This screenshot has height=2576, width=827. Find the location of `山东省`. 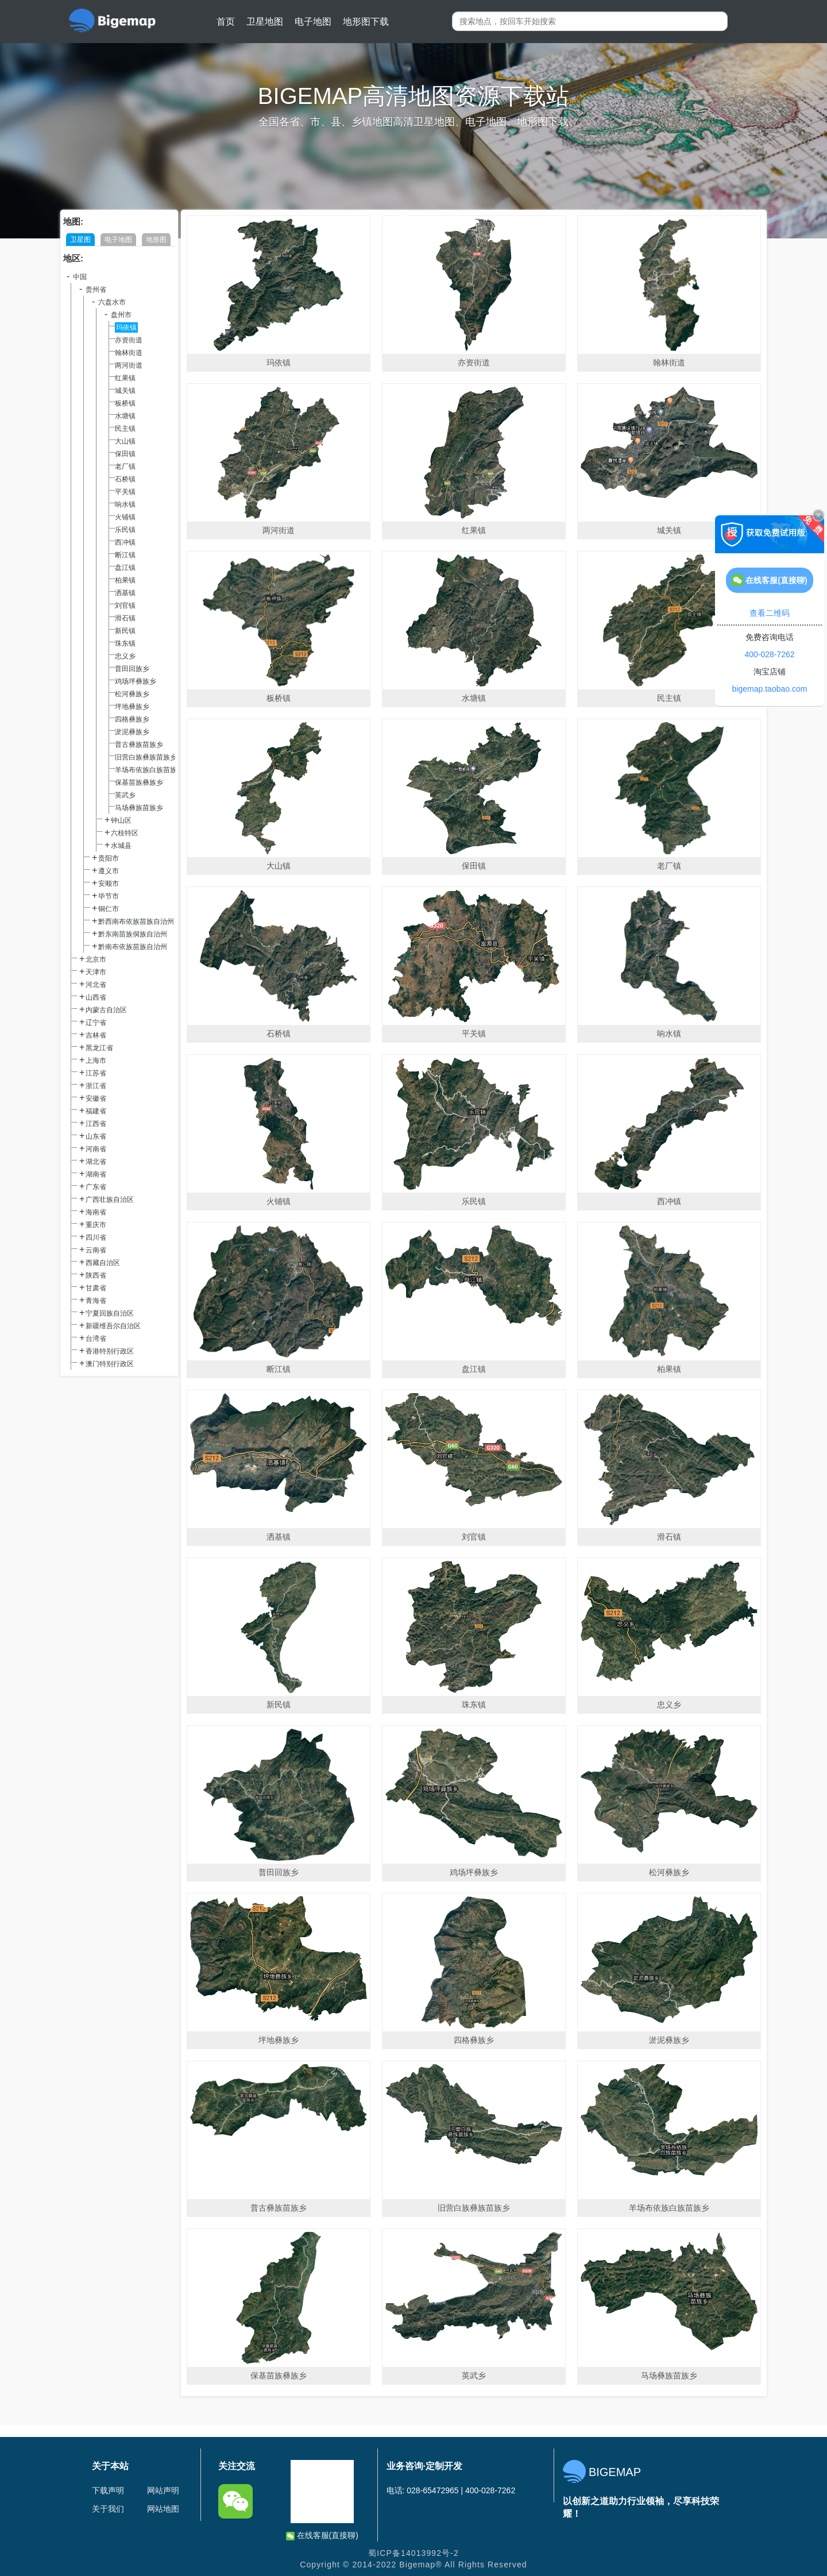

山东省 is located at coordinates (96, 1136).